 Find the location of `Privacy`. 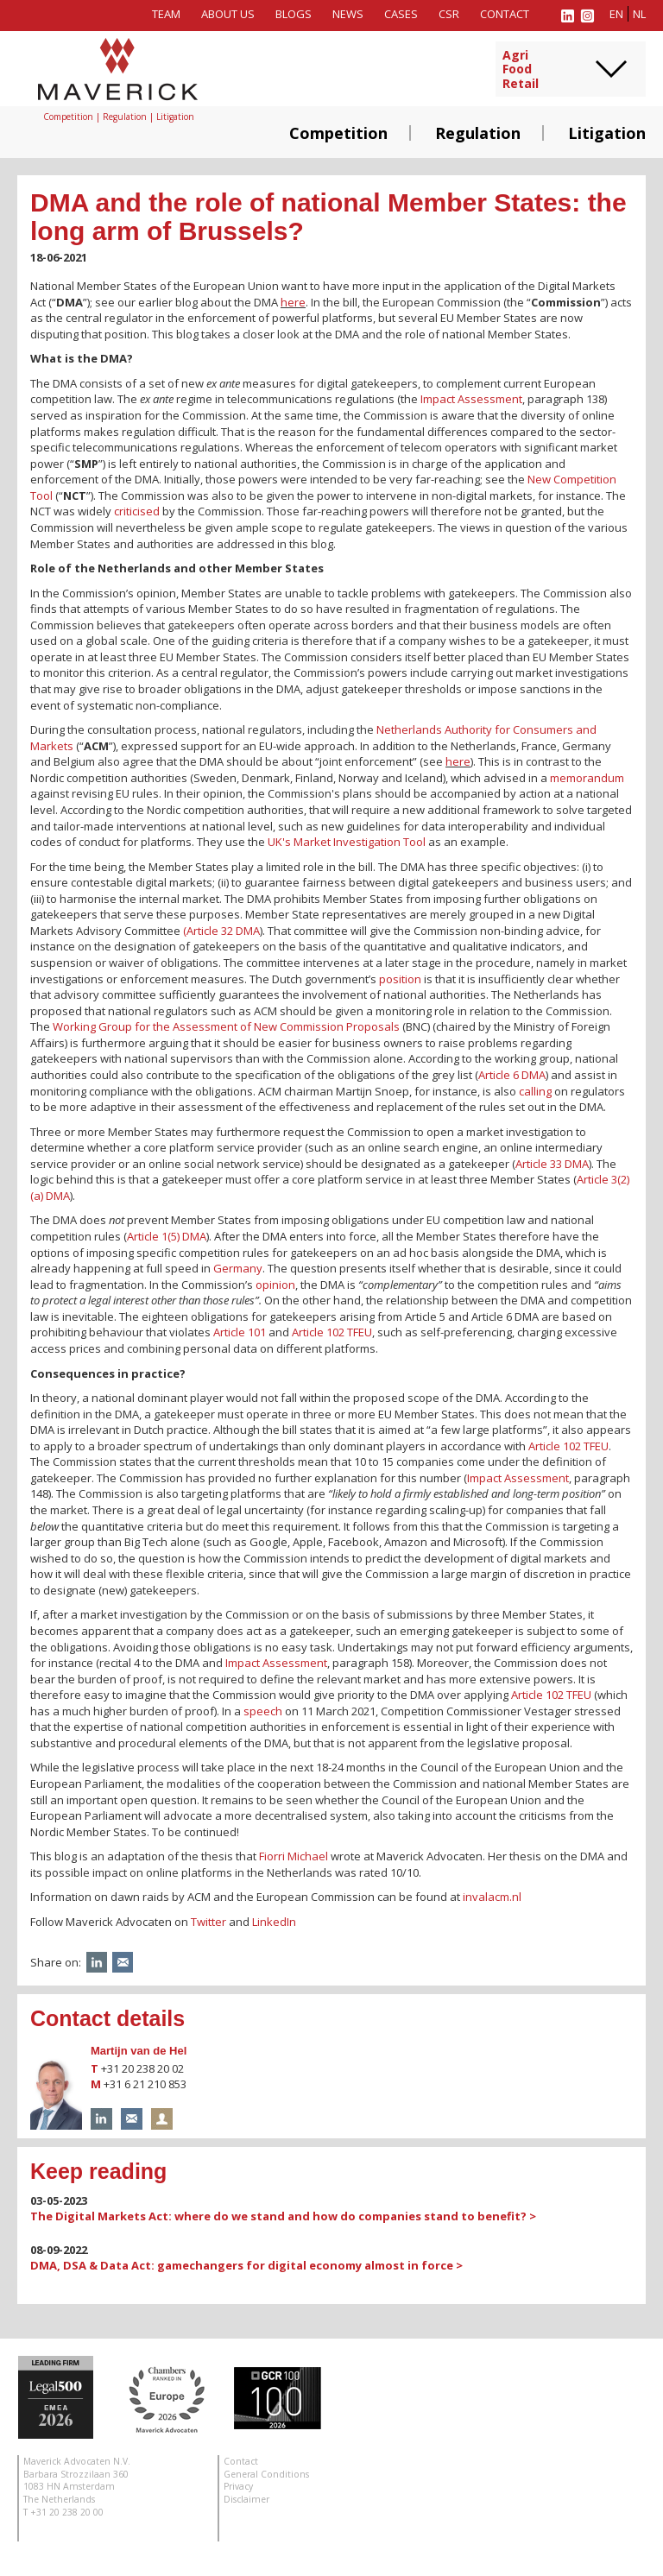

Privacy is located at coordinates (238, 2486).